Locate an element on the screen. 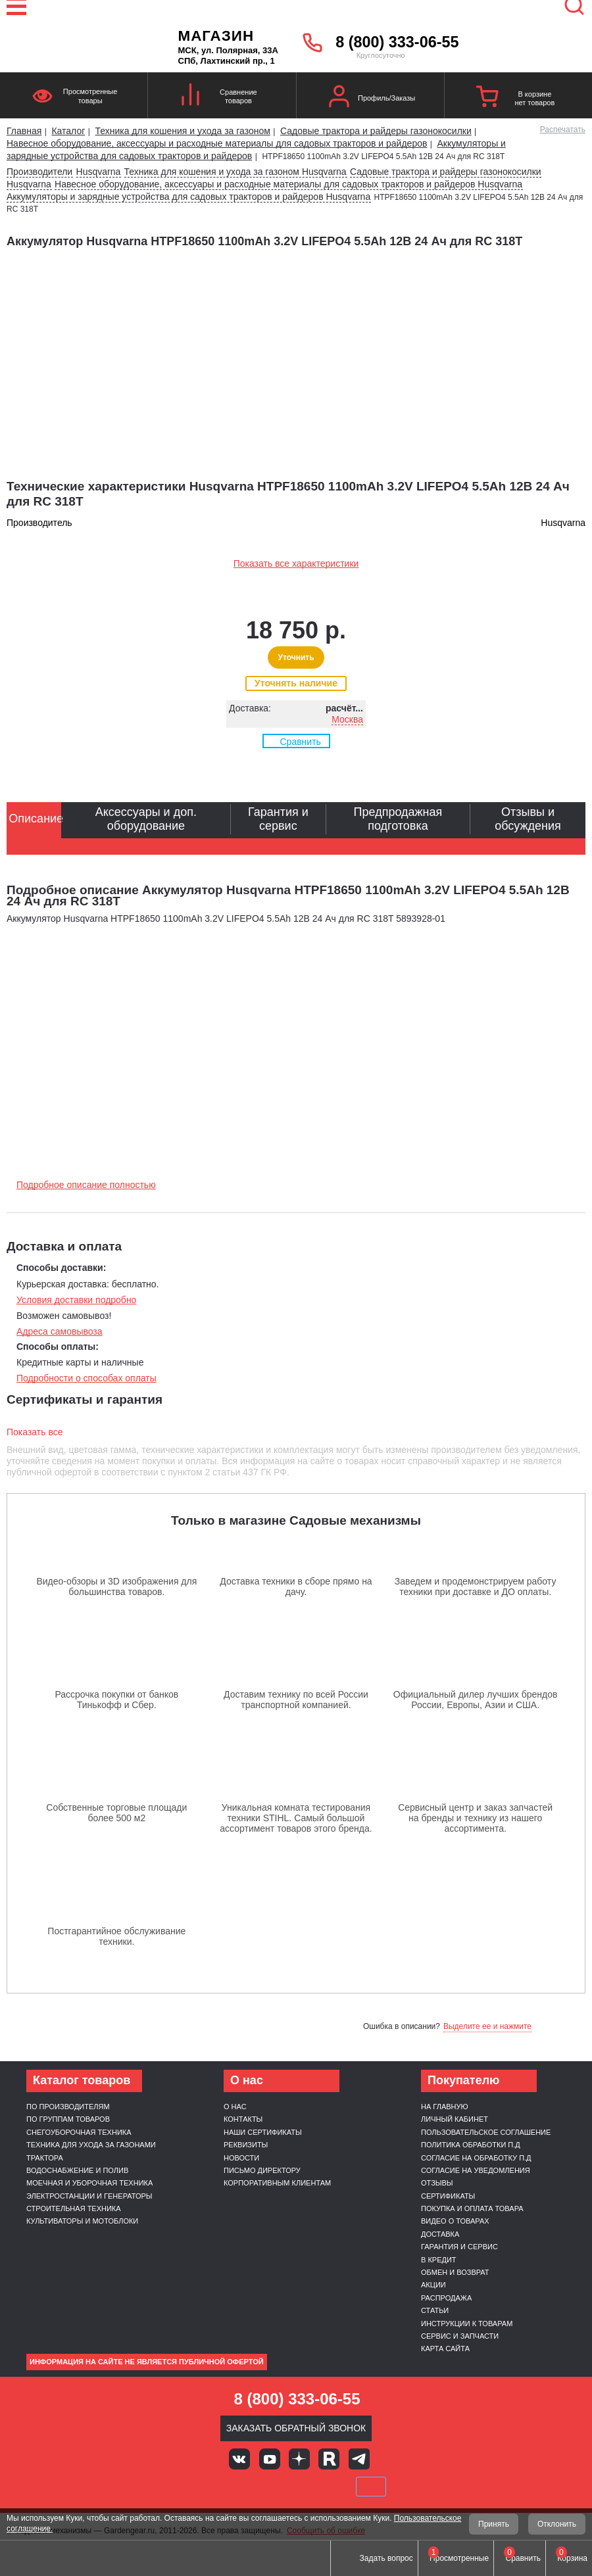 This screenshot has width=592, height=2576. Информация на сайте не является публичной офертой is located at coordinates (147, 2362).